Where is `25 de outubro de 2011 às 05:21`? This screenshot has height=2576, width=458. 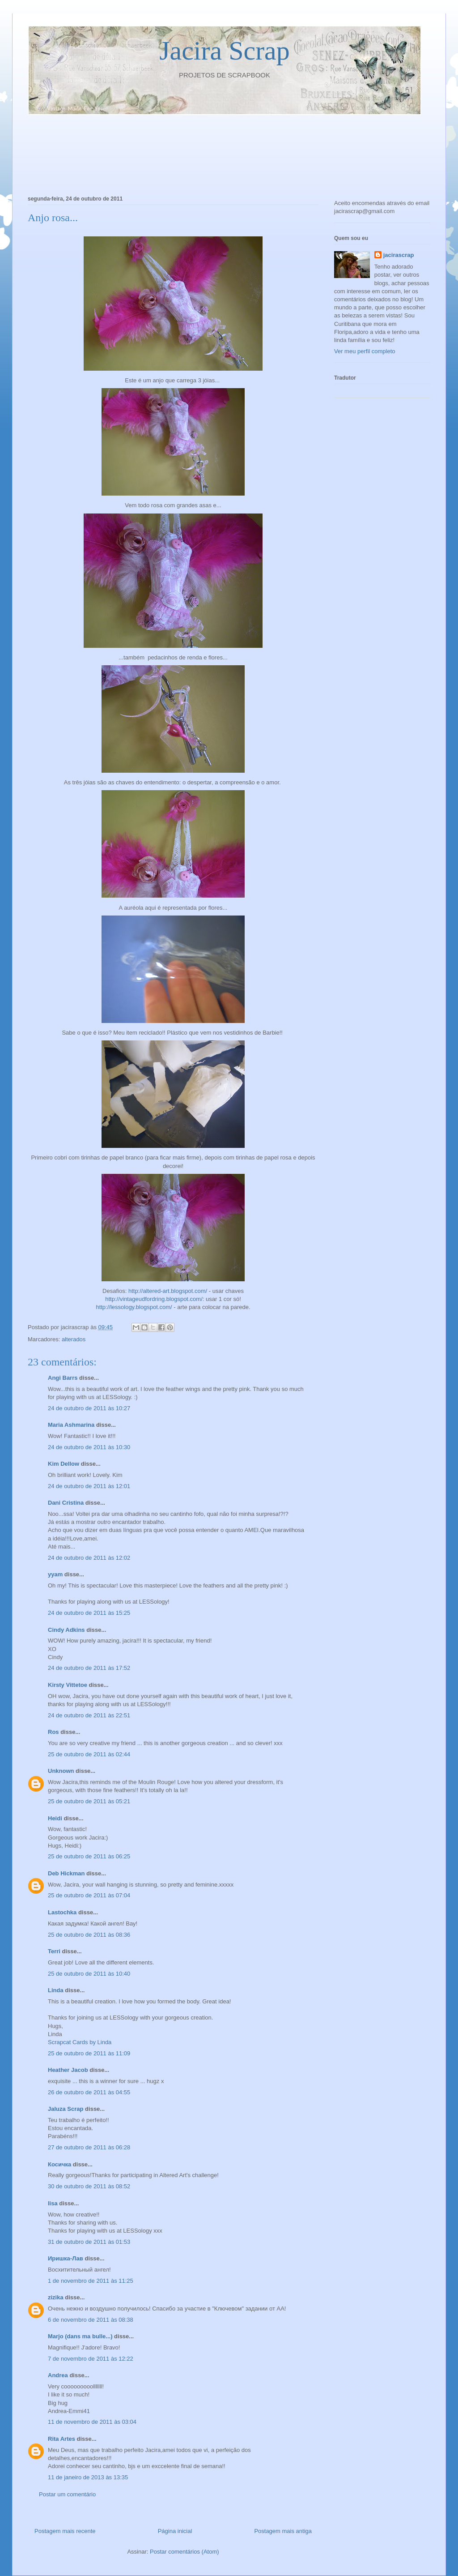
25 de outubro de 2011 às 05:21 is located at coordinates (89, 1801).